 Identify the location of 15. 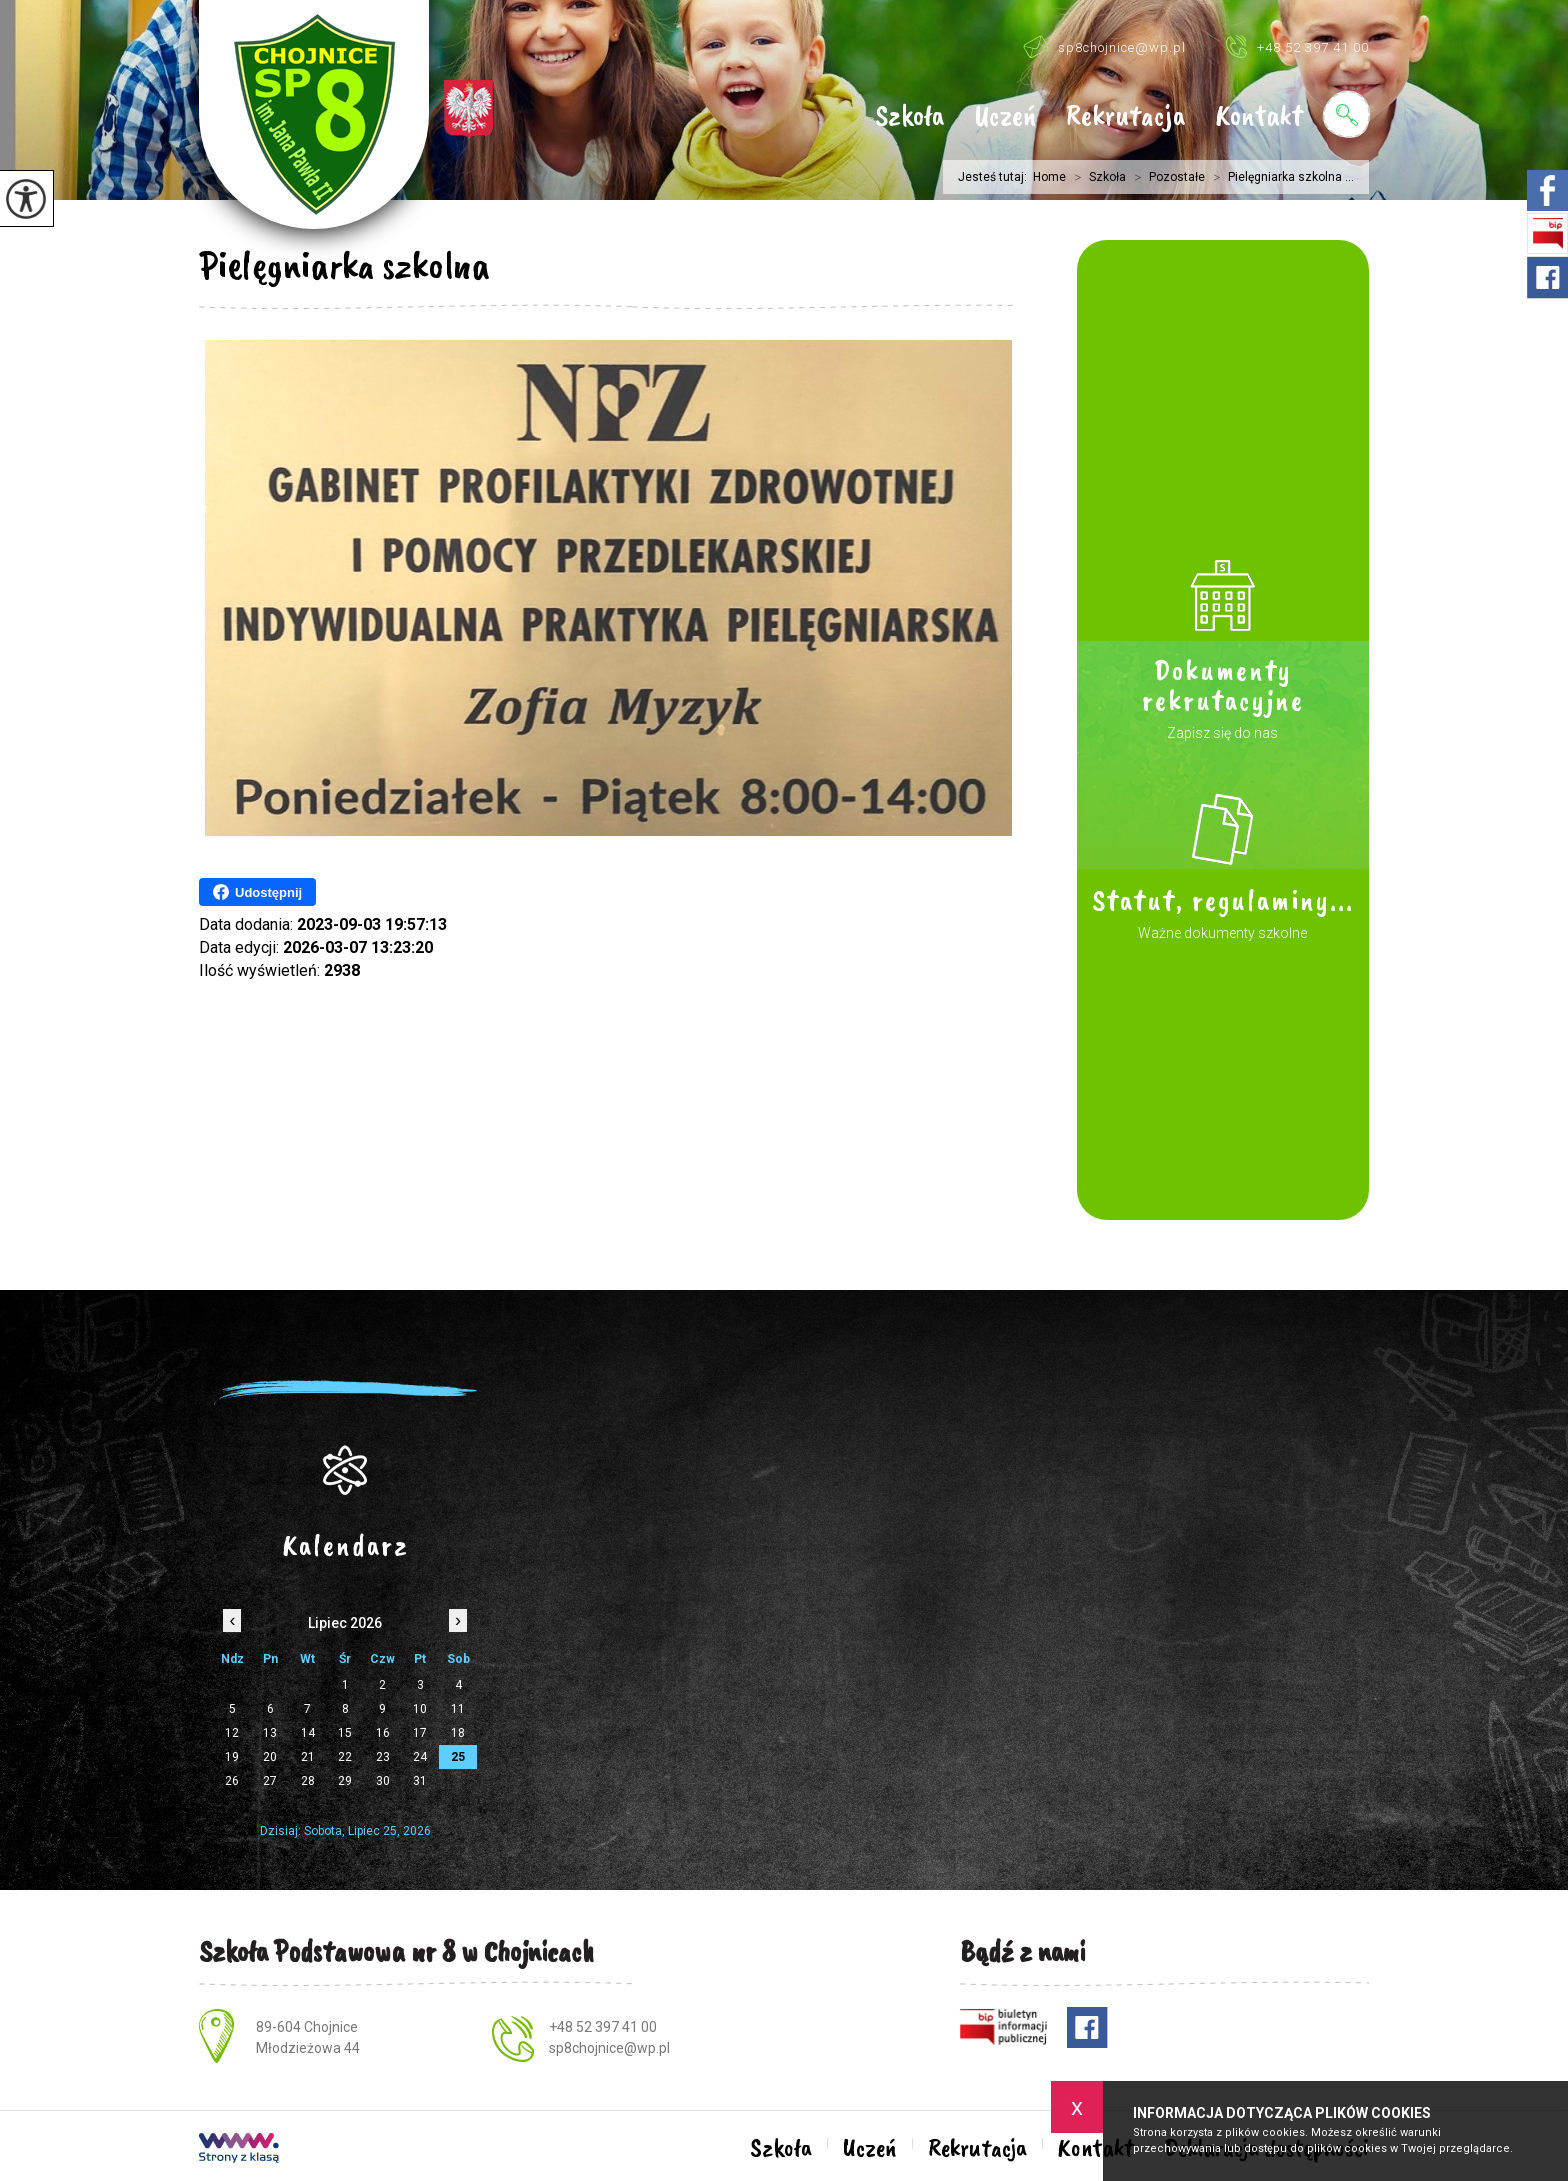
(345, 1733).